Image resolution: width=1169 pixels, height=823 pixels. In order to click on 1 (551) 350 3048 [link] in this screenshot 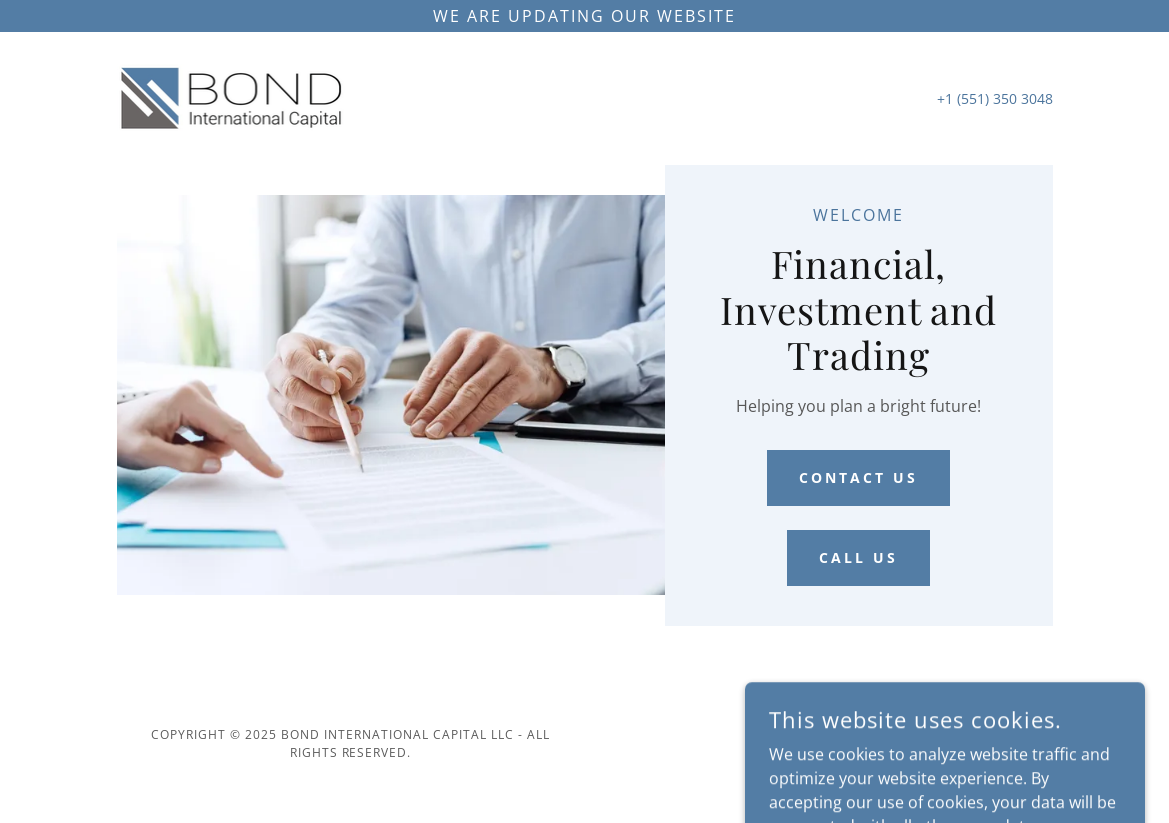, I will do `click(999, 98)`.